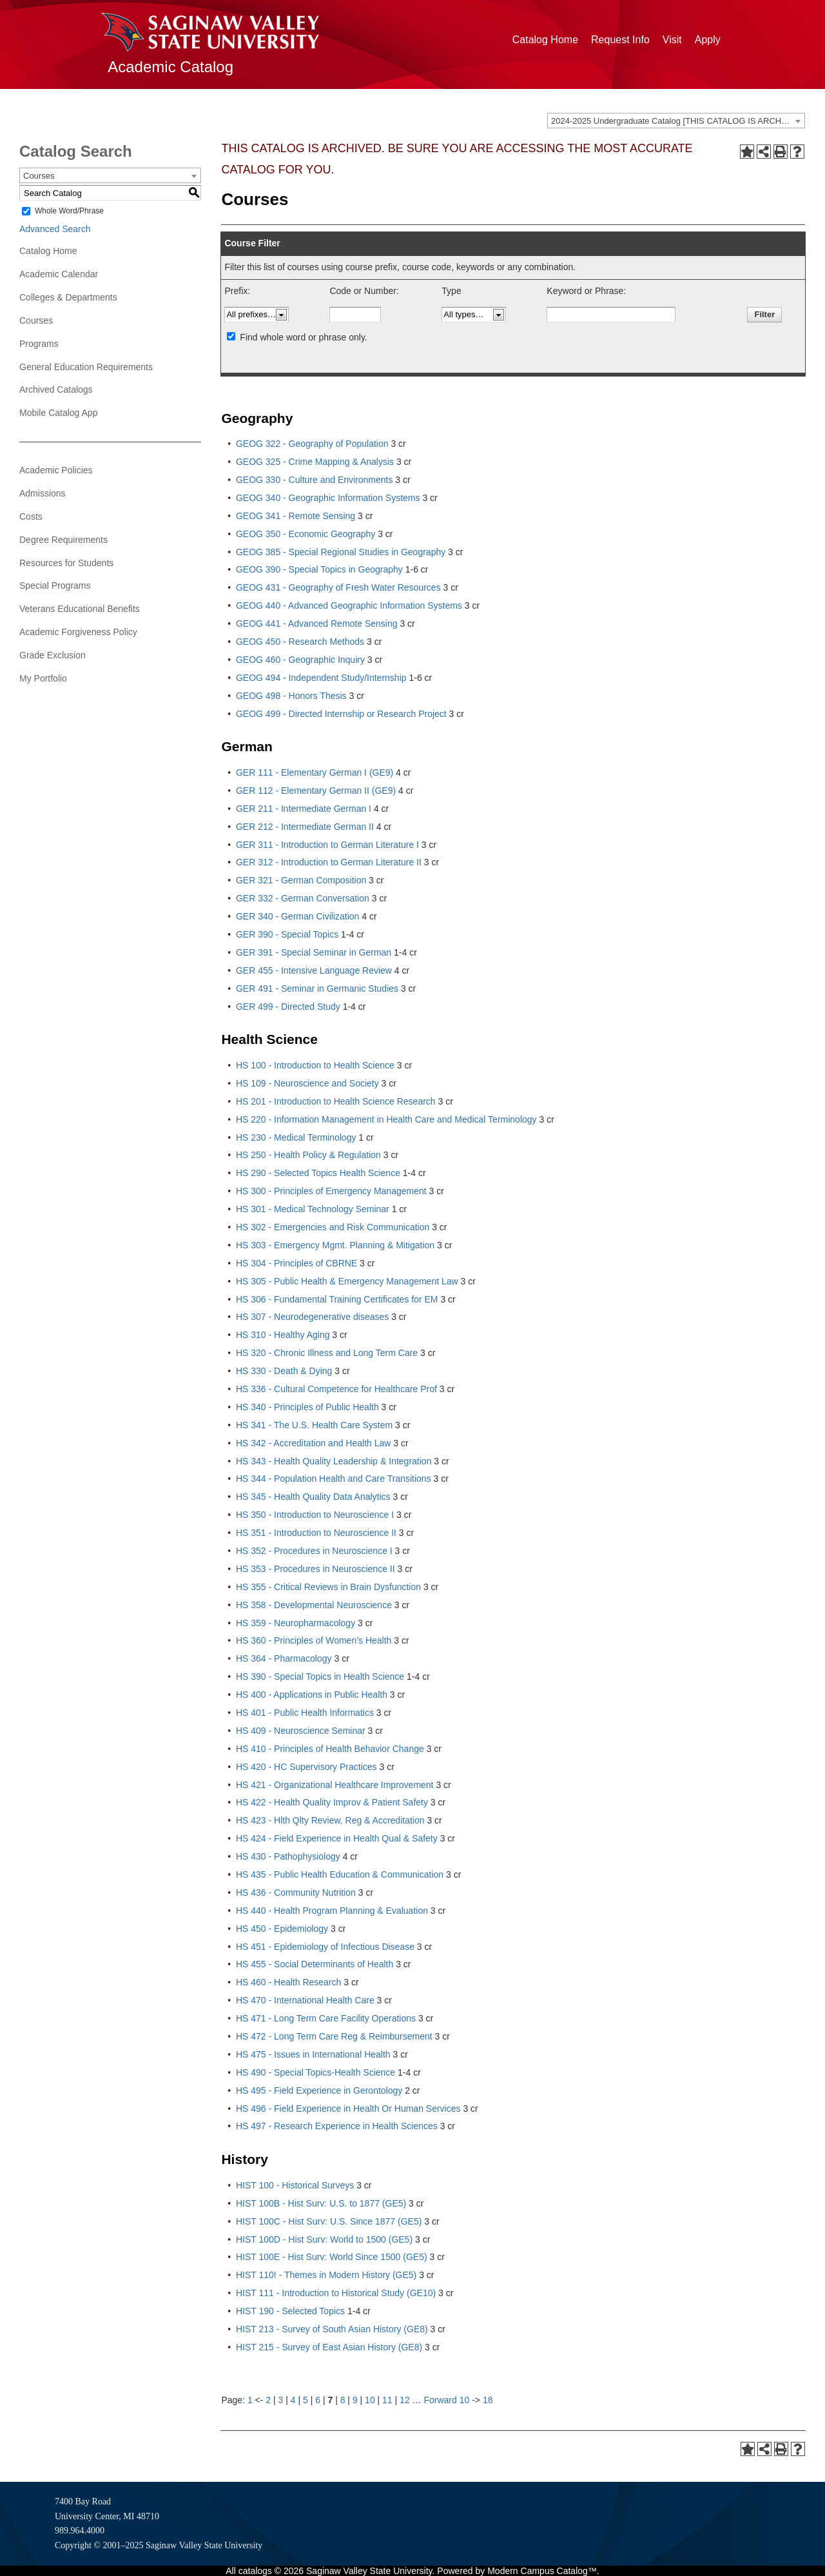 The height and width of the screenshot is (2576, 825). I want to click on HS 436 - Community Nutrition, so click(296, 1892).